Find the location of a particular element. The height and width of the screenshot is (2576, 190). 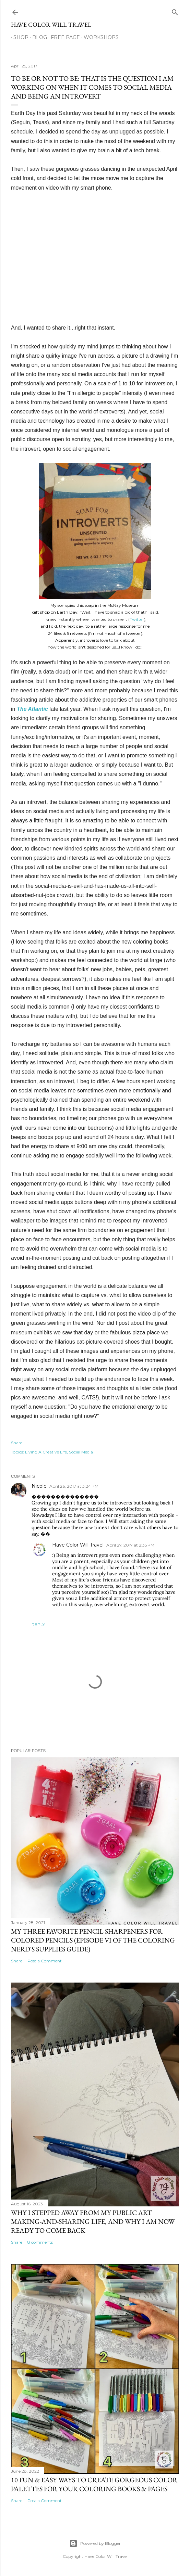

My Three Favorite Pencil Sharpeners for Colored Pencils (Episode VI of The Coloring Nerd's Supplies Guide) is located at coordinates (93, 1940).